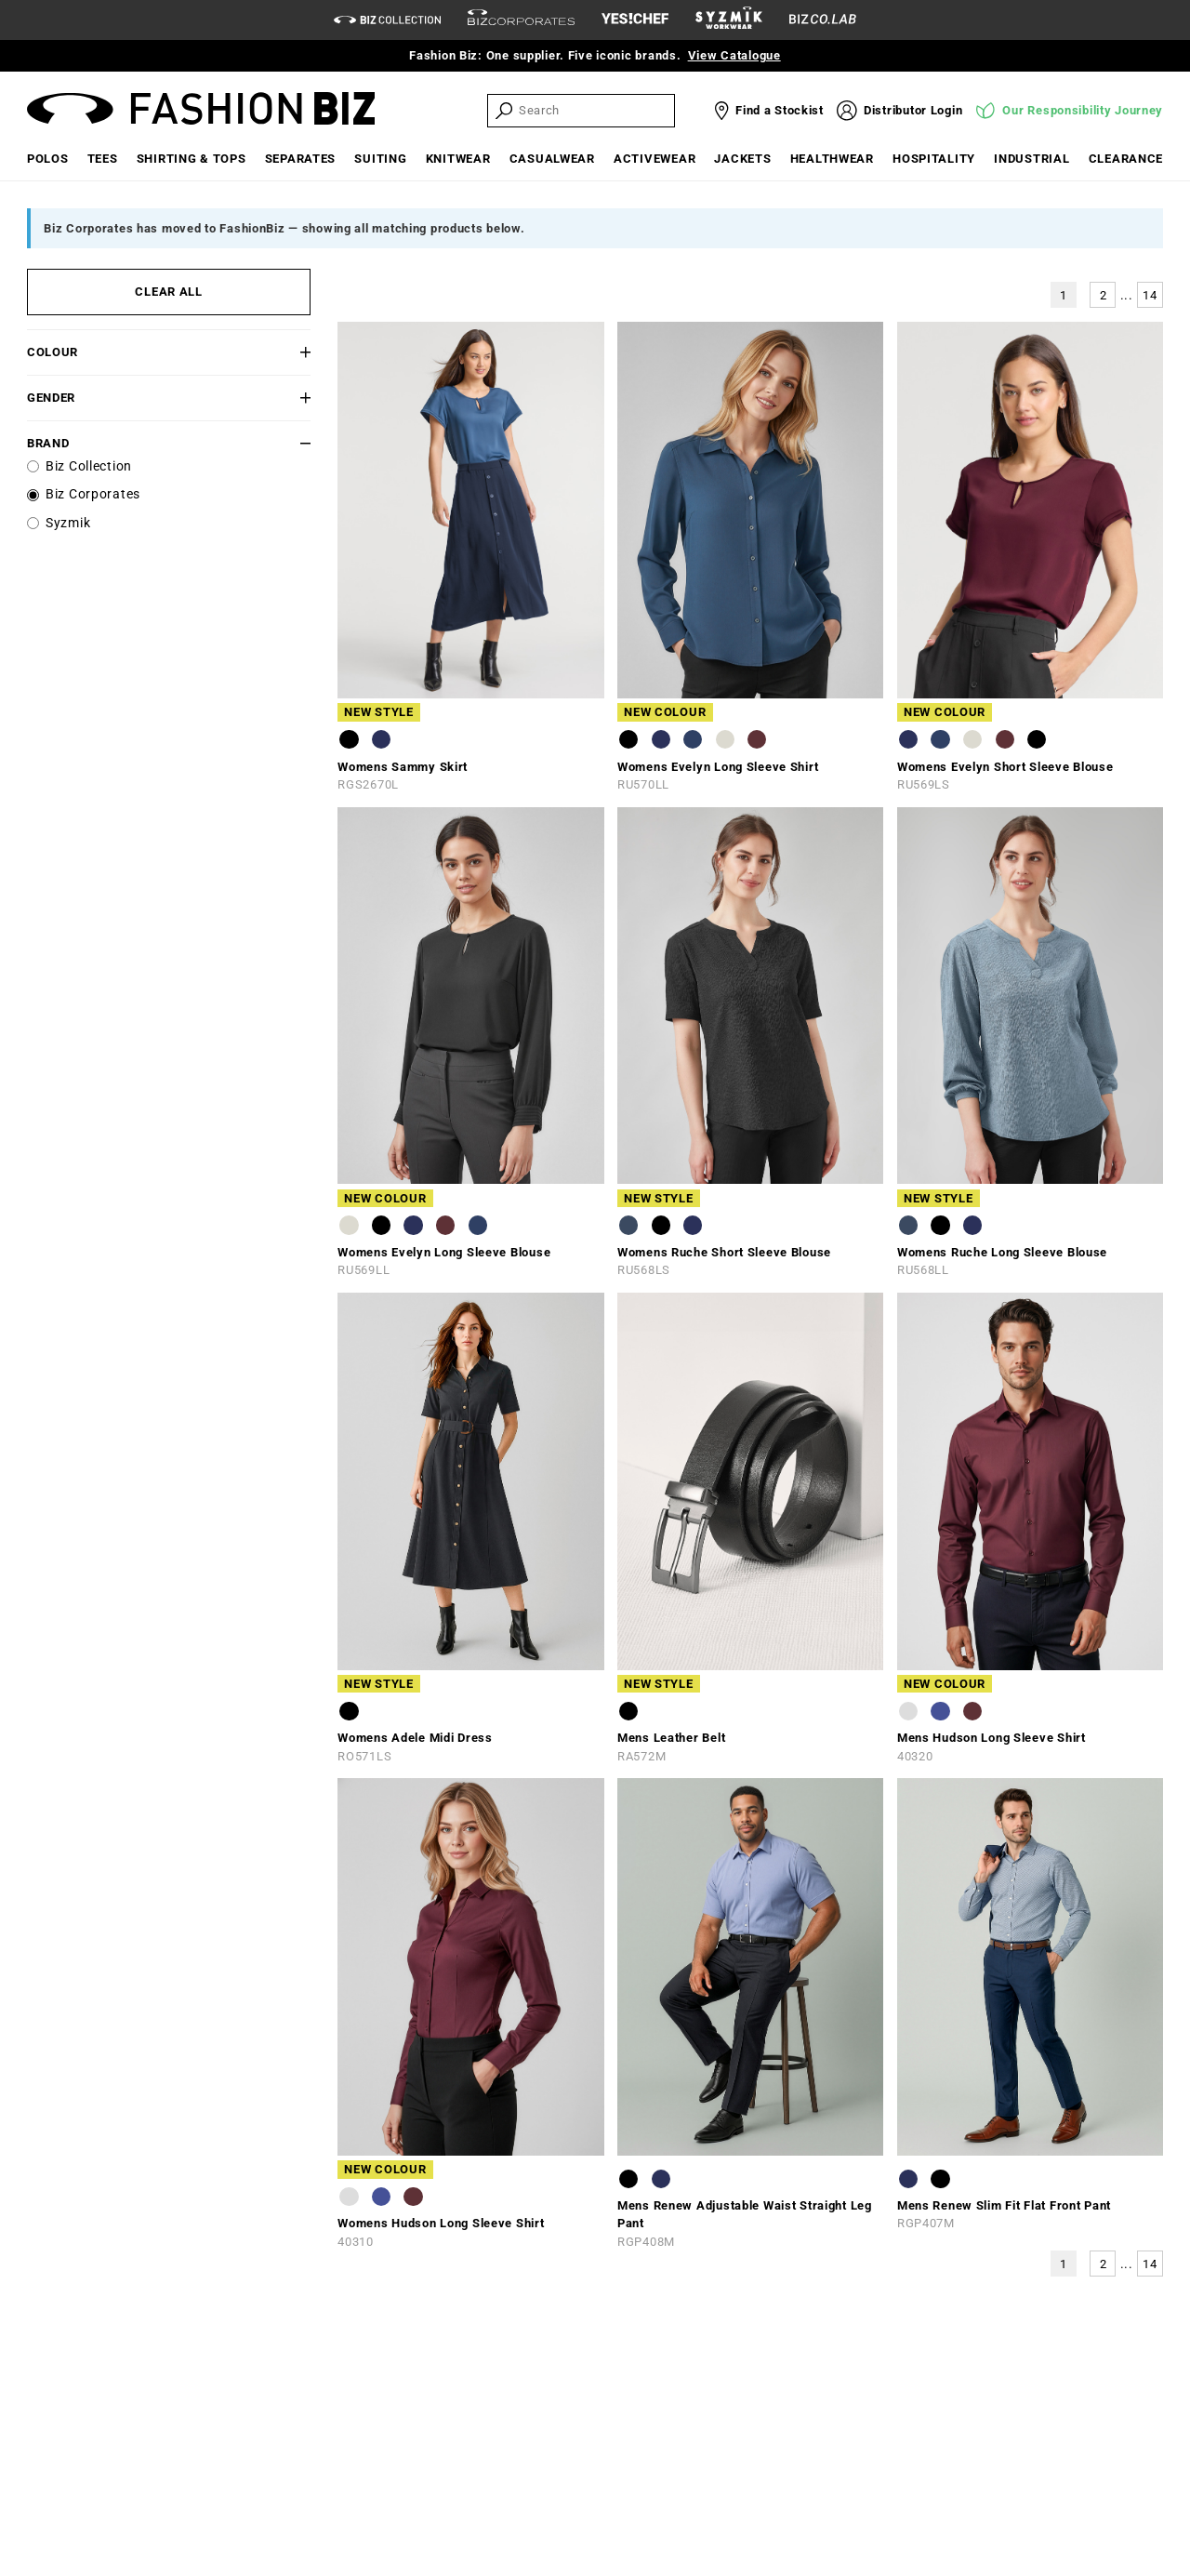 Image resolution: width=1190 pixels, height=2576 pixels. What do you see at coordinates (387, 20) in the screenshot?
I see `[biz-collection]` at bounding box center [387, 20].